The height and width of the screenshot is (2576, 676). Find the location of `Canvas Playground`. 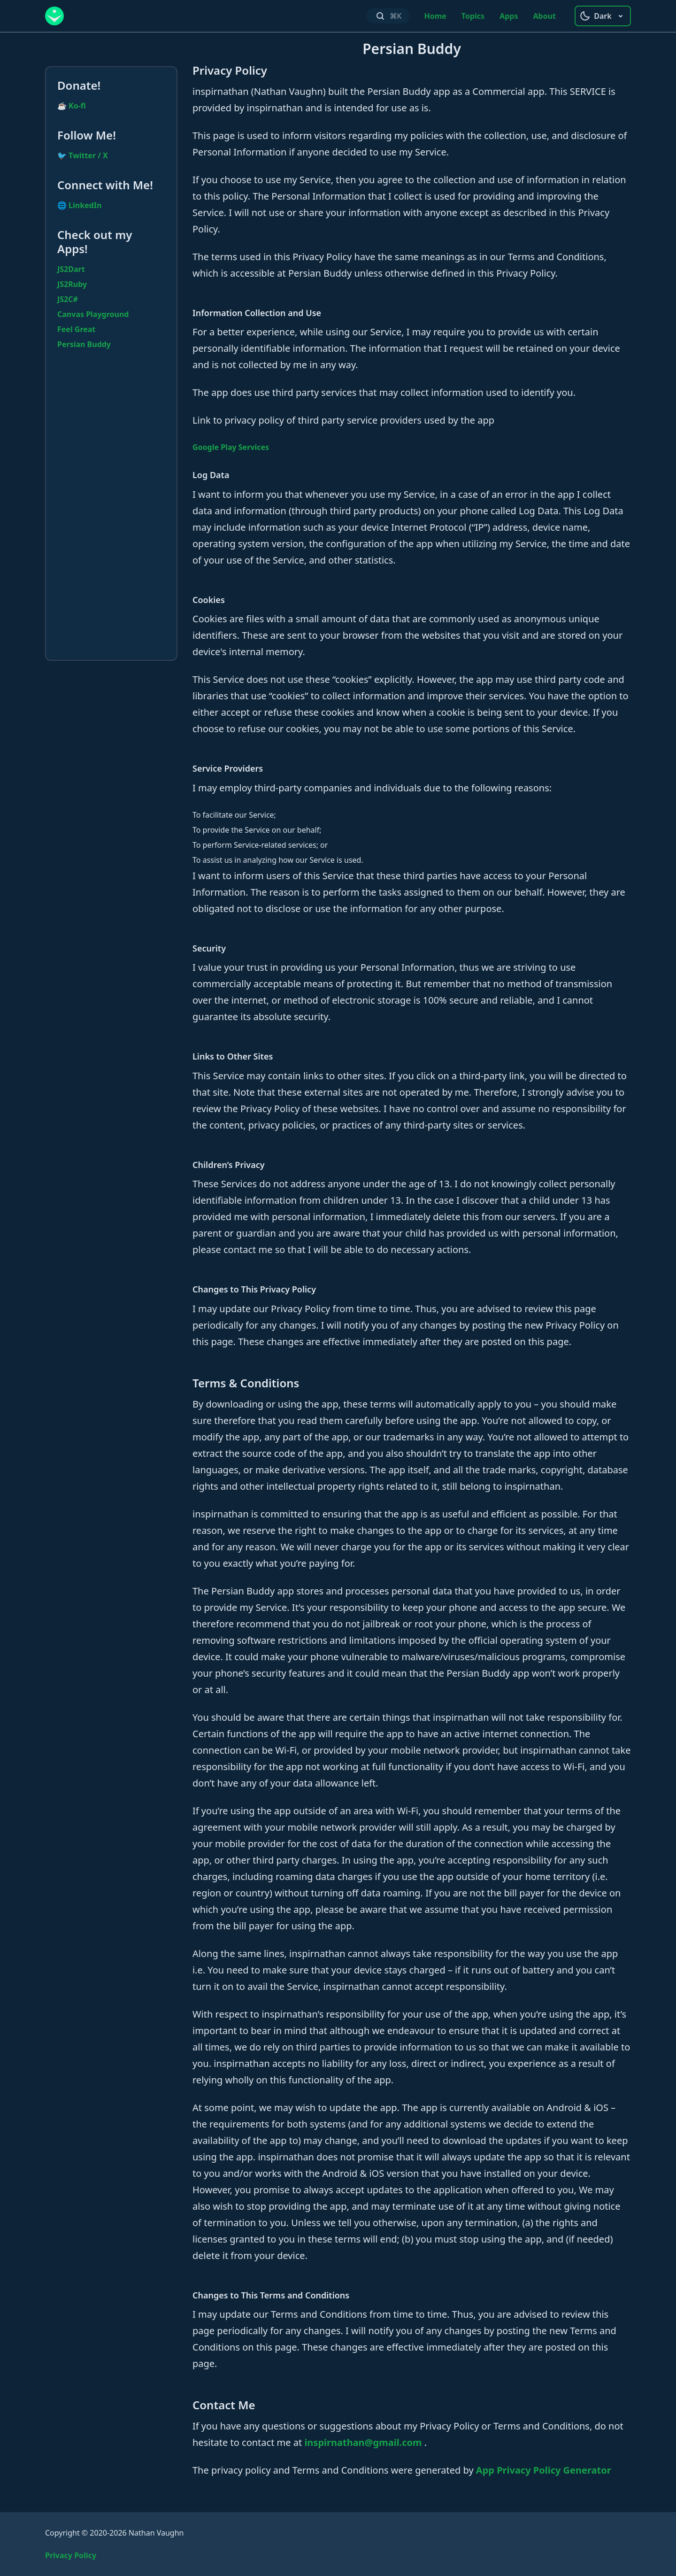

Canvas Playground is located at coordinates (93, 314).